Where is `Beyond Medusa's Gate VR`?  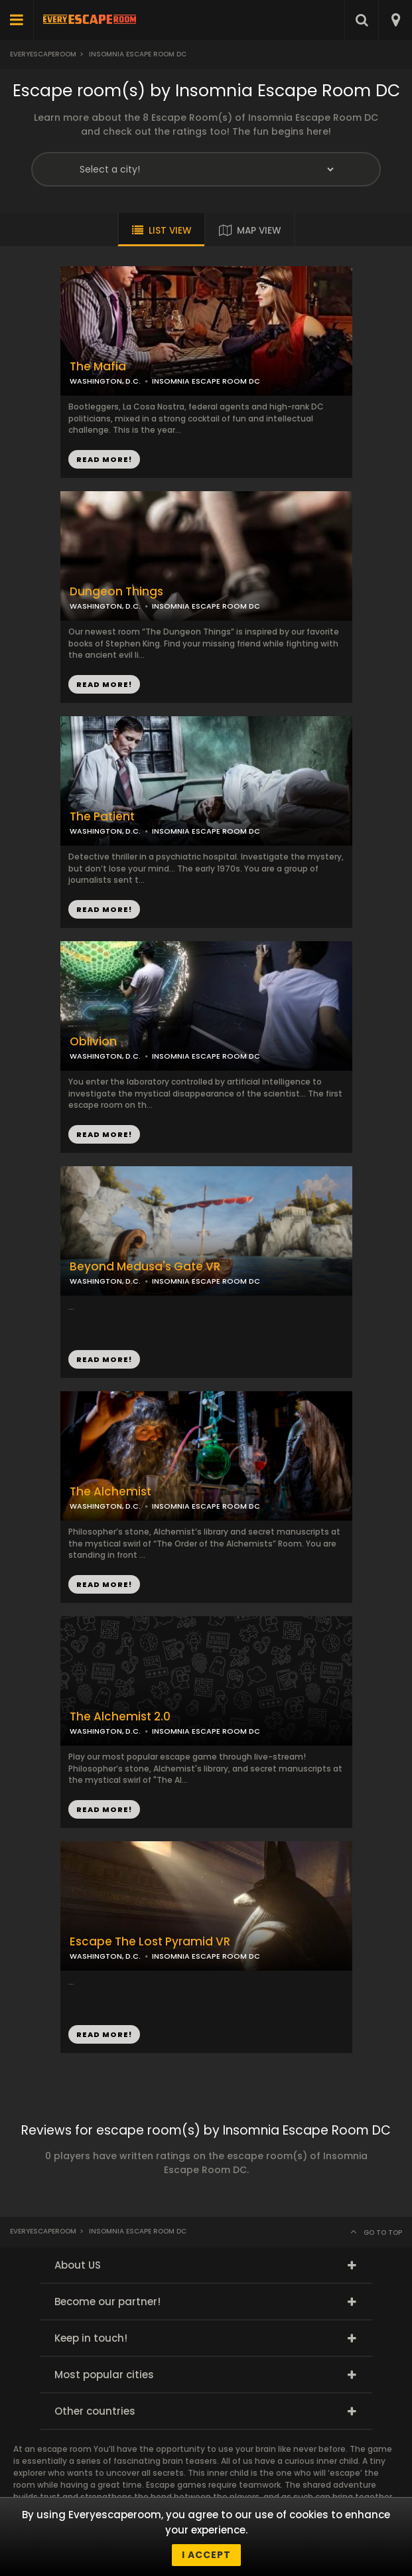 Beyond Medusa's Gate VR is located at coordinates (145, 1267).